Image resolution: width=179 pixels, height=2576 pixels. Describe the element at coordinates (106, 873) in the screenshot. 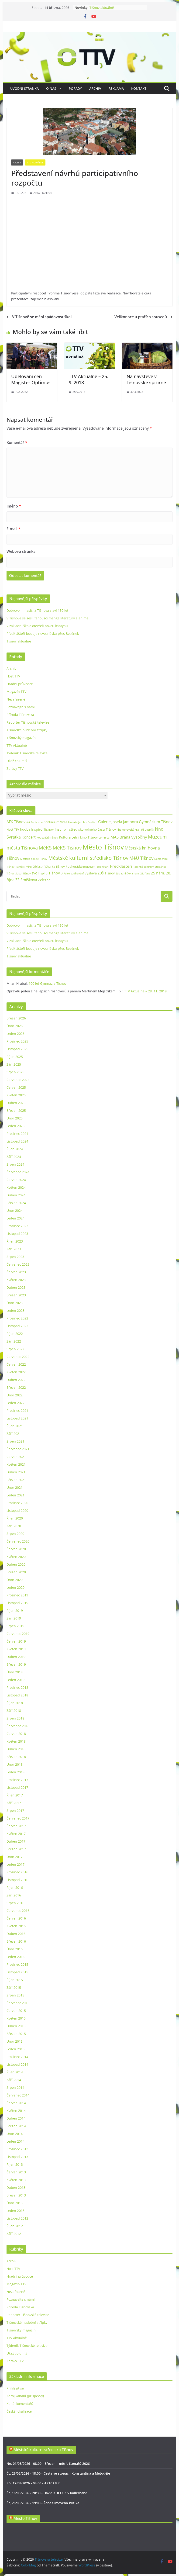

I see `ZUŠ Tišnov [ZUŠ Tišnov (33 položek)]` at that location.